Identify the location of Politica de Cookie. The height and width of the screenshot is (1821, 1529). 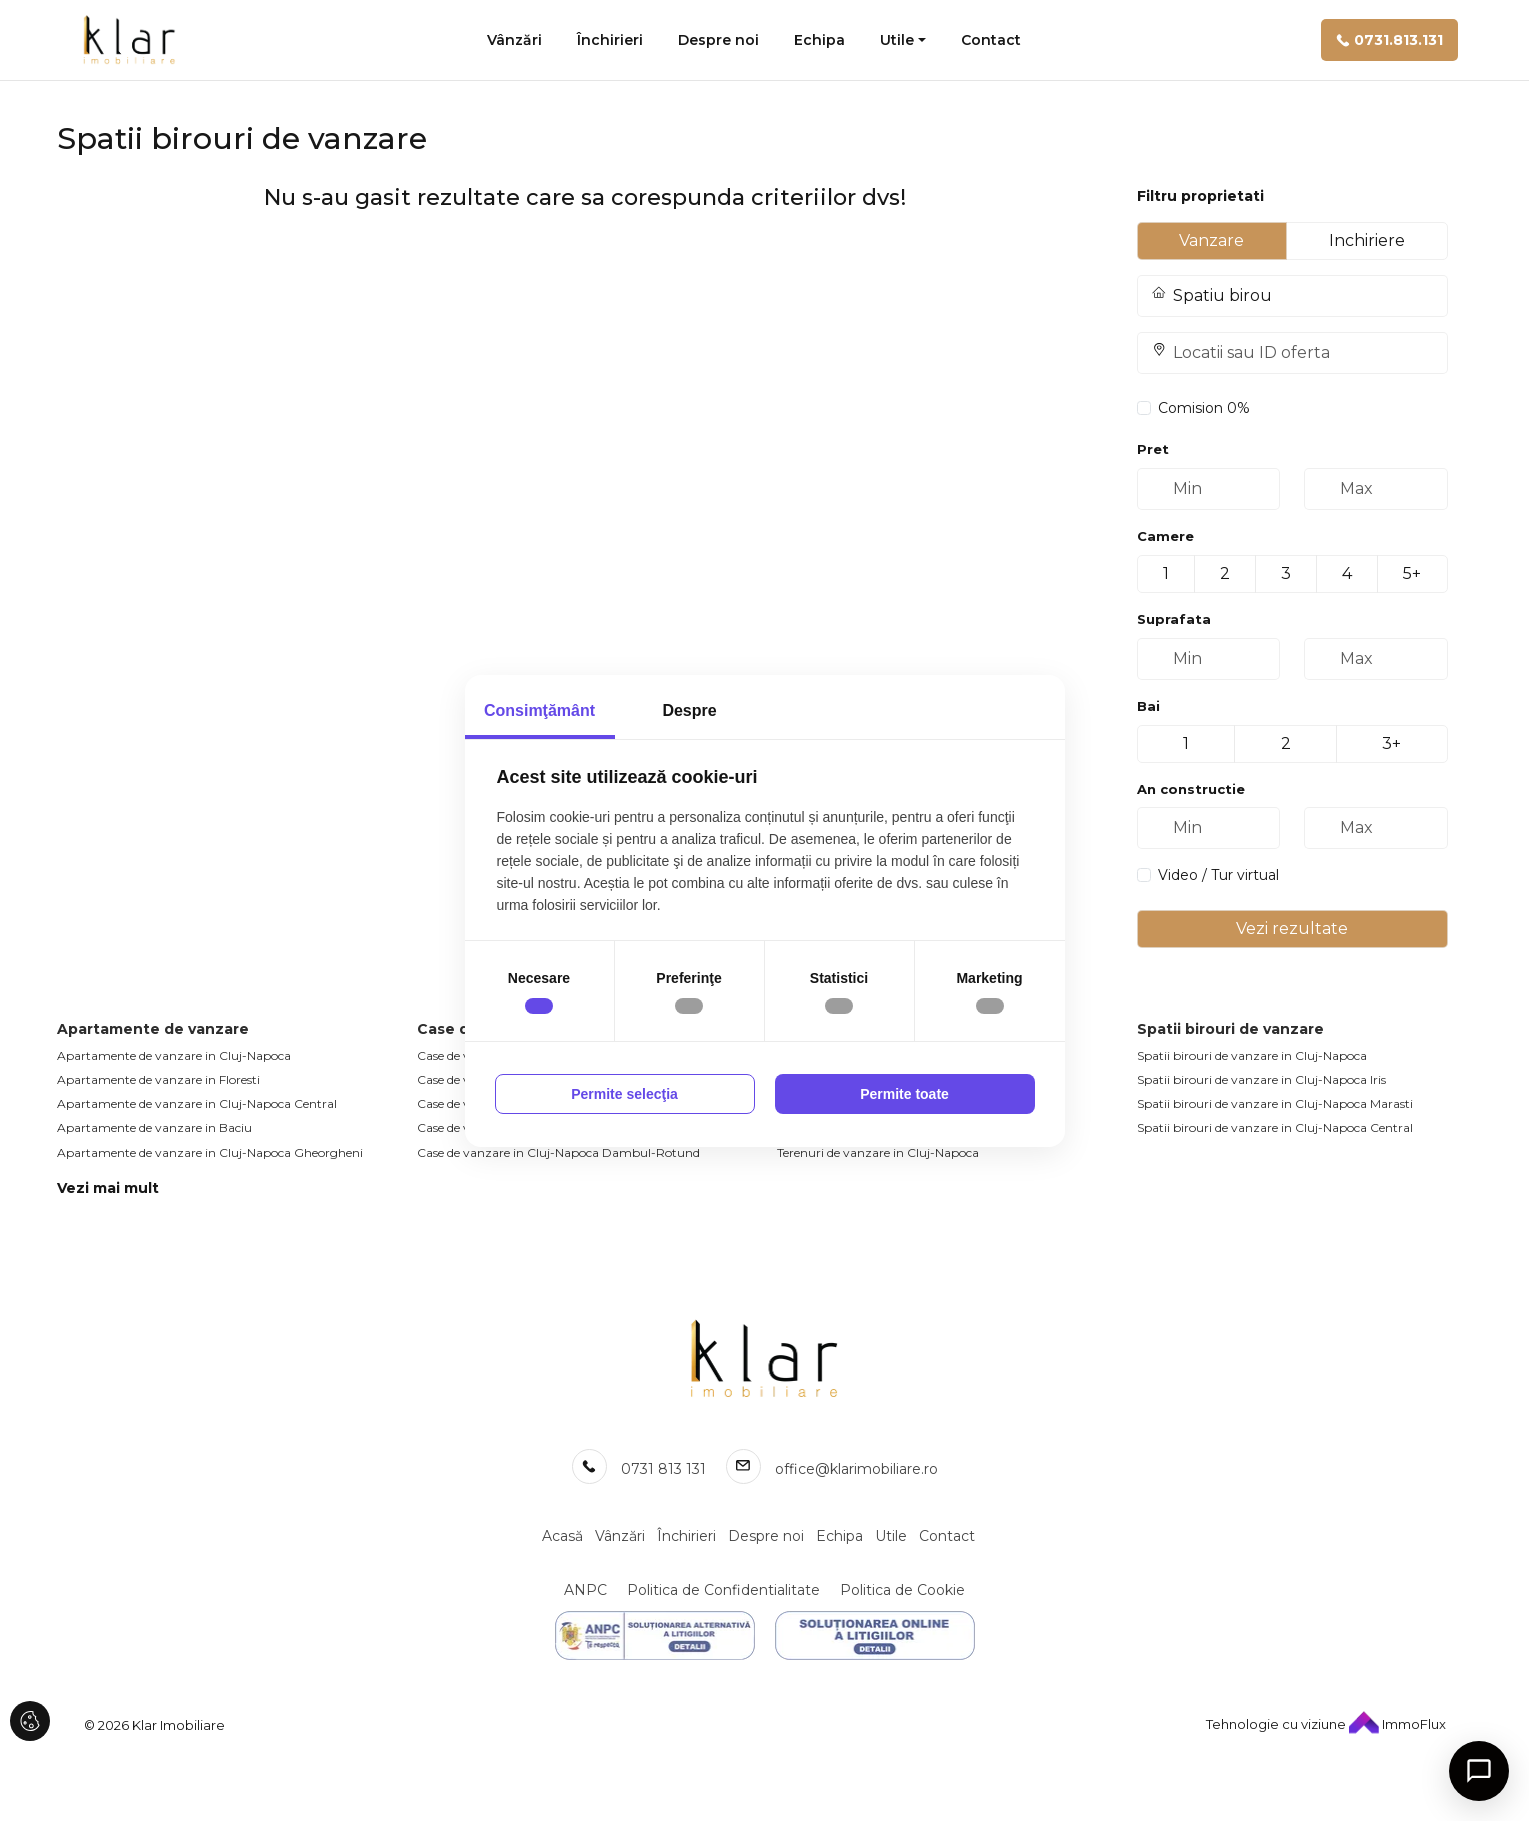
(902, 1590).